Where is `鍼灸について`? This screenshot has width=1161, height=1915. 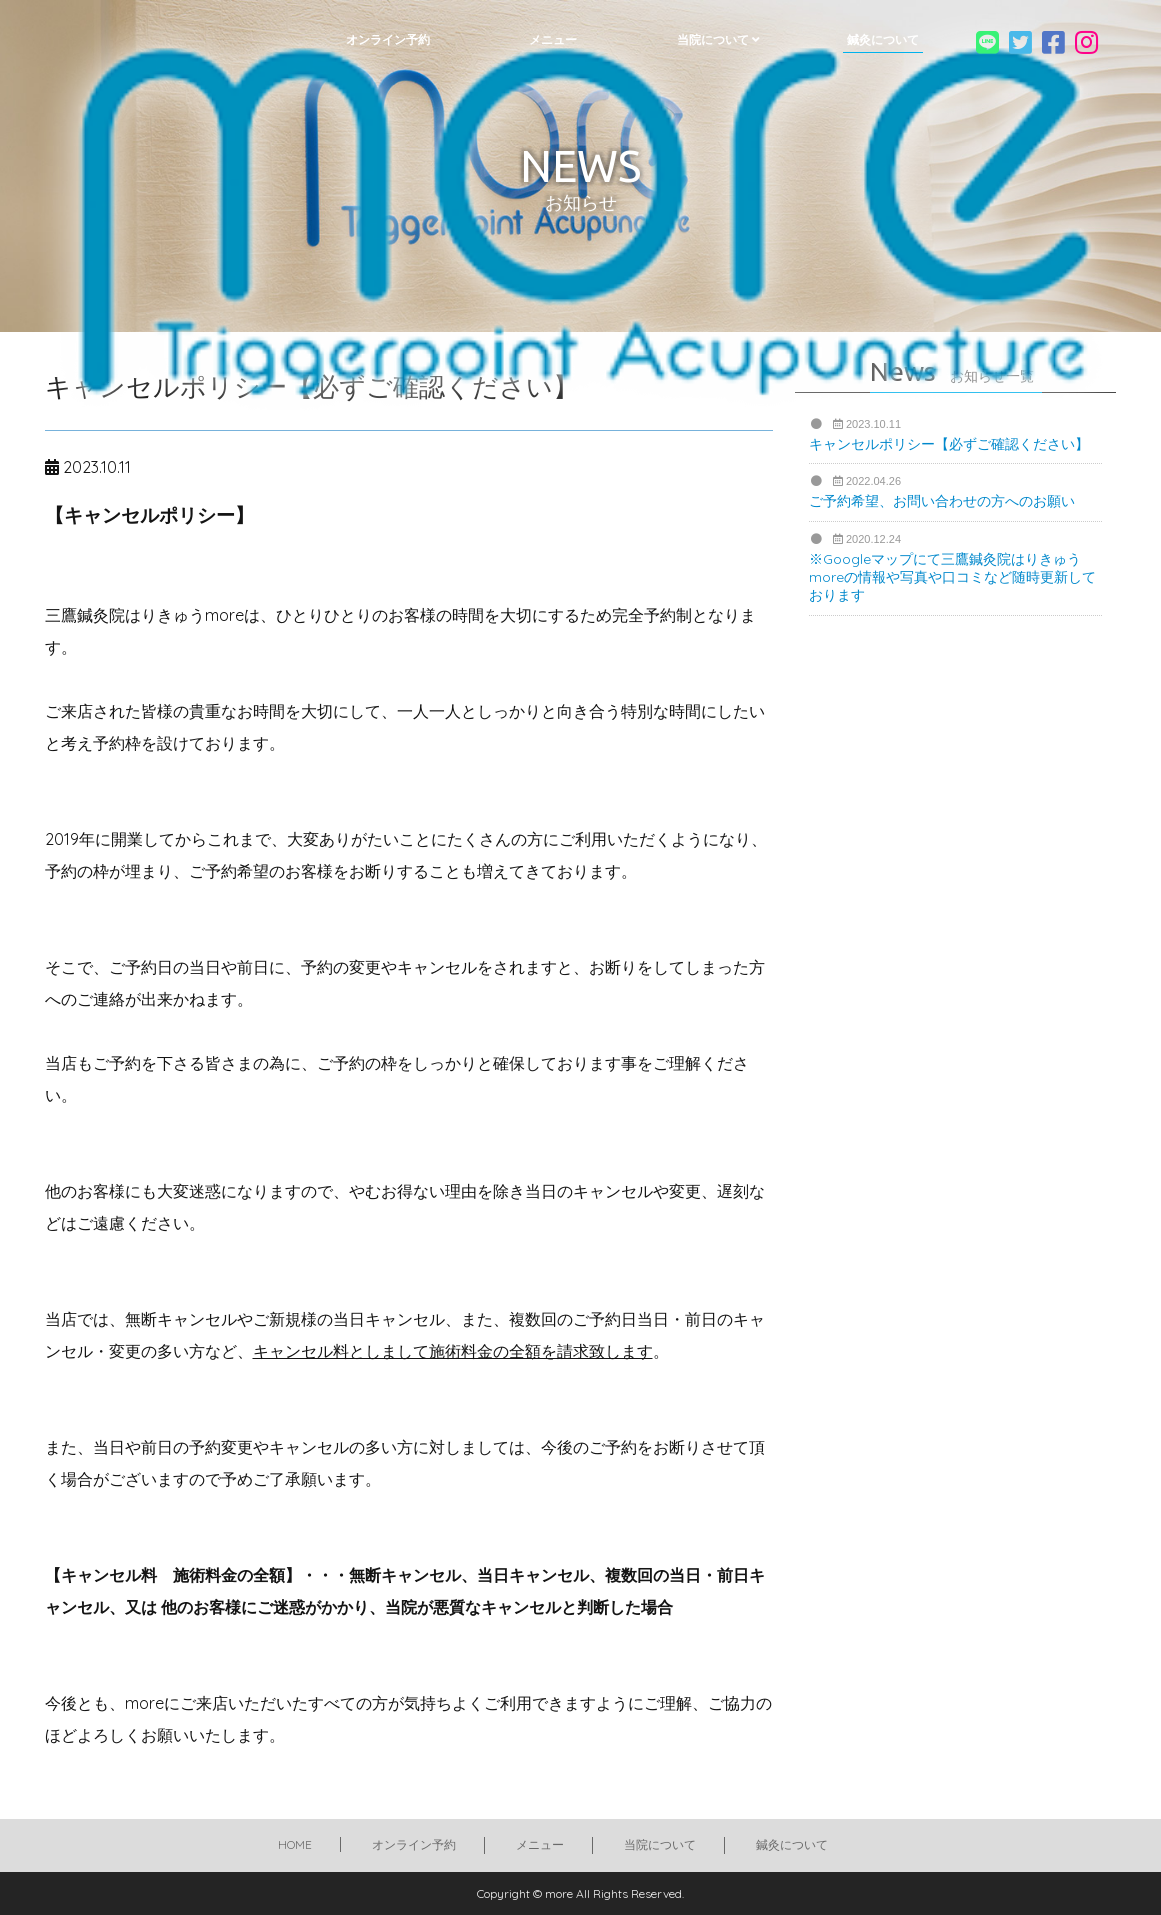
鍼灸について is located at coordinates (792, 1844).